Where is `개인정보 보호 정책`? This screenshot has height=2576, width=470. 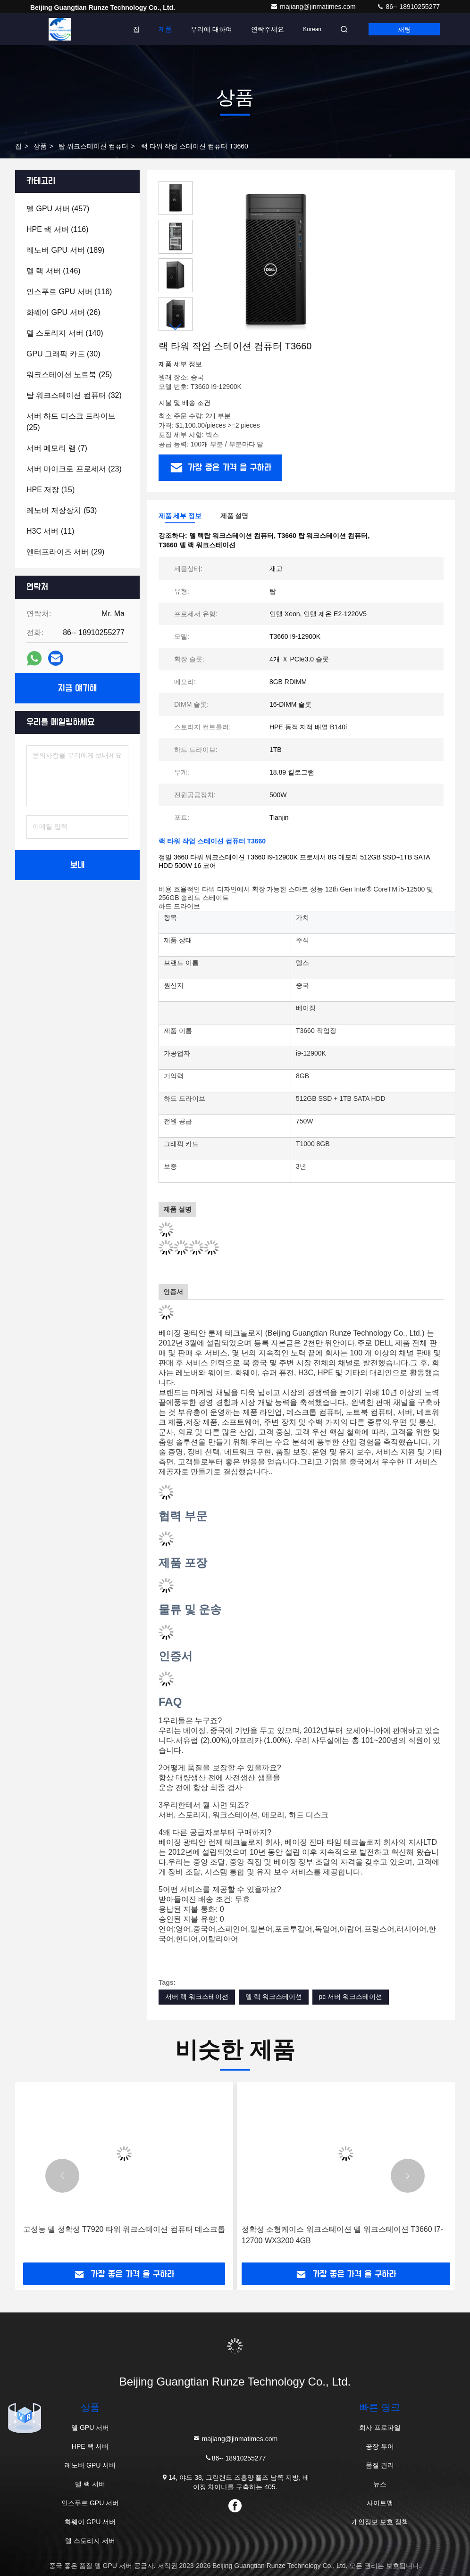 개인정보 보호 정책 is located at coordinates (380, 2522).